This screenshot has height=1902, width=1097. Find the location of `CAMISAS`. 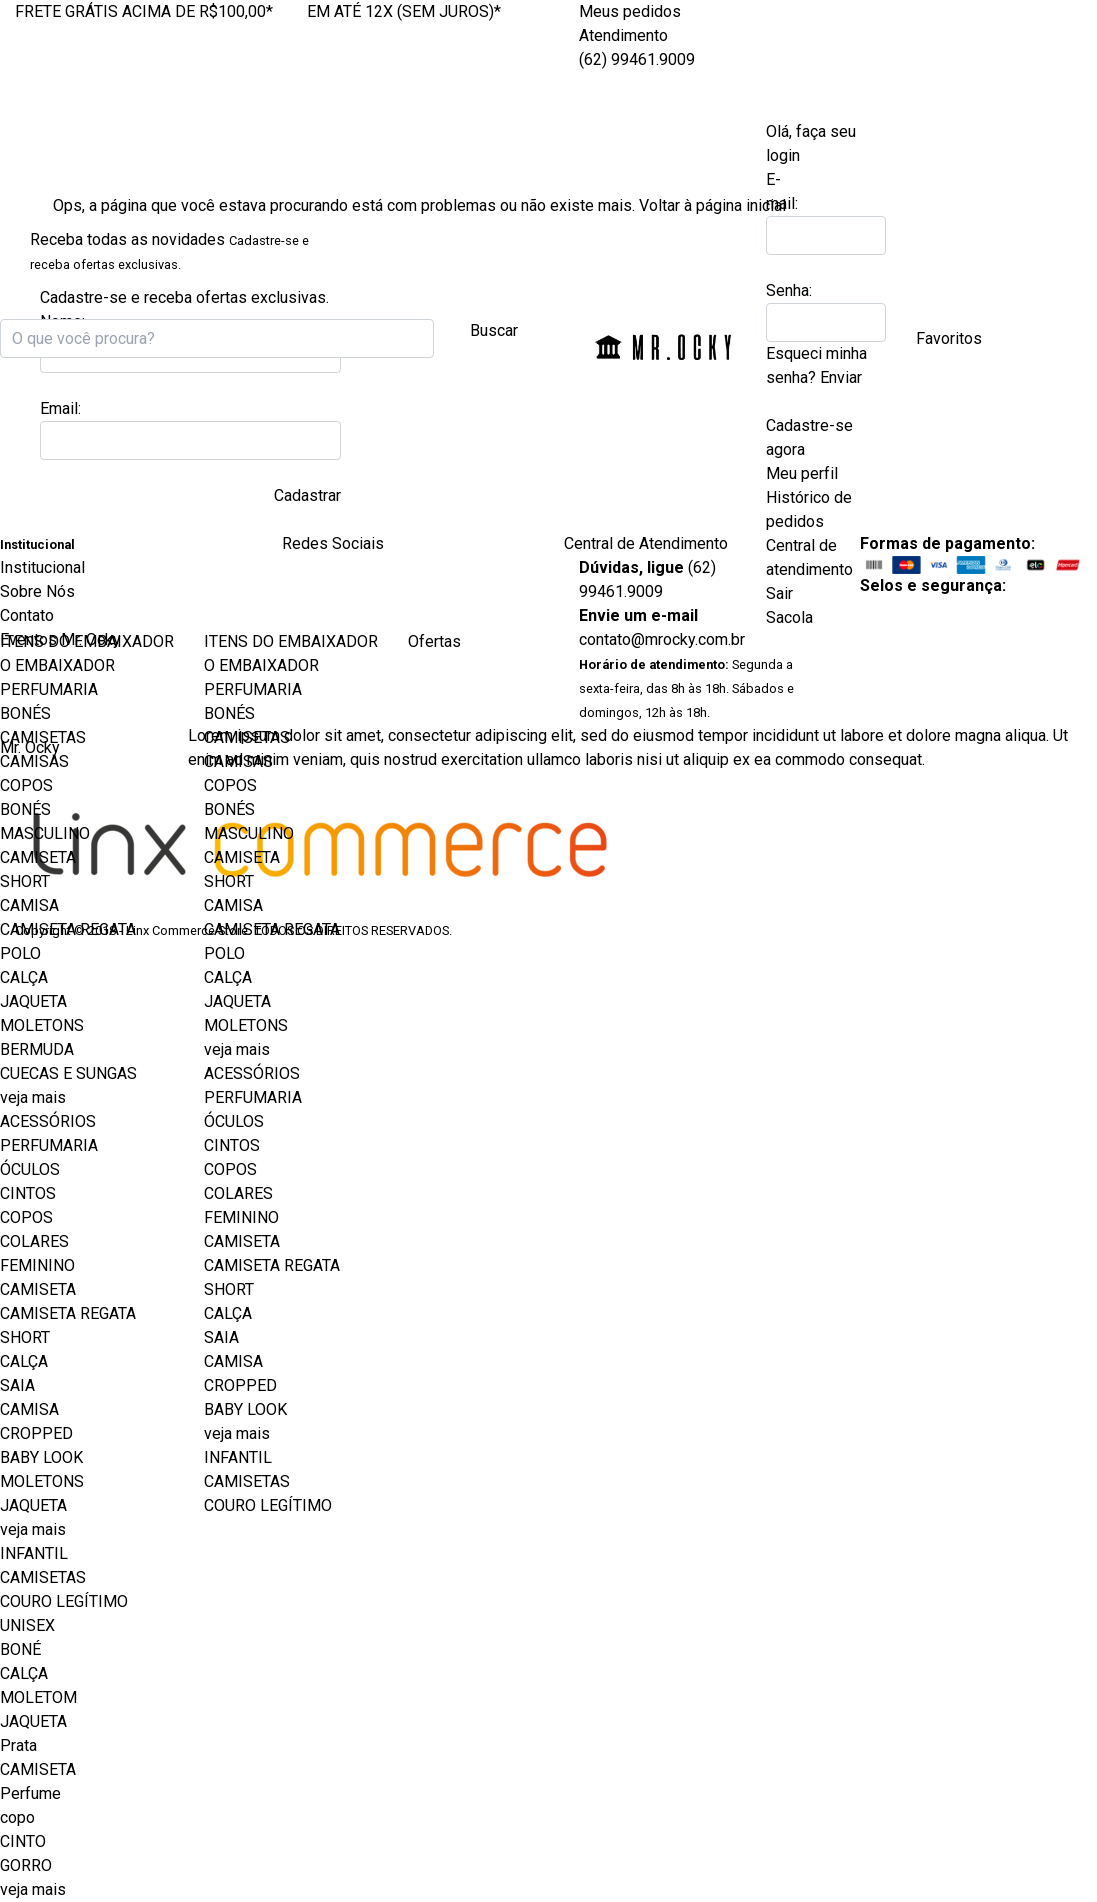

CAMISAS is located at coordinates (34, 761).